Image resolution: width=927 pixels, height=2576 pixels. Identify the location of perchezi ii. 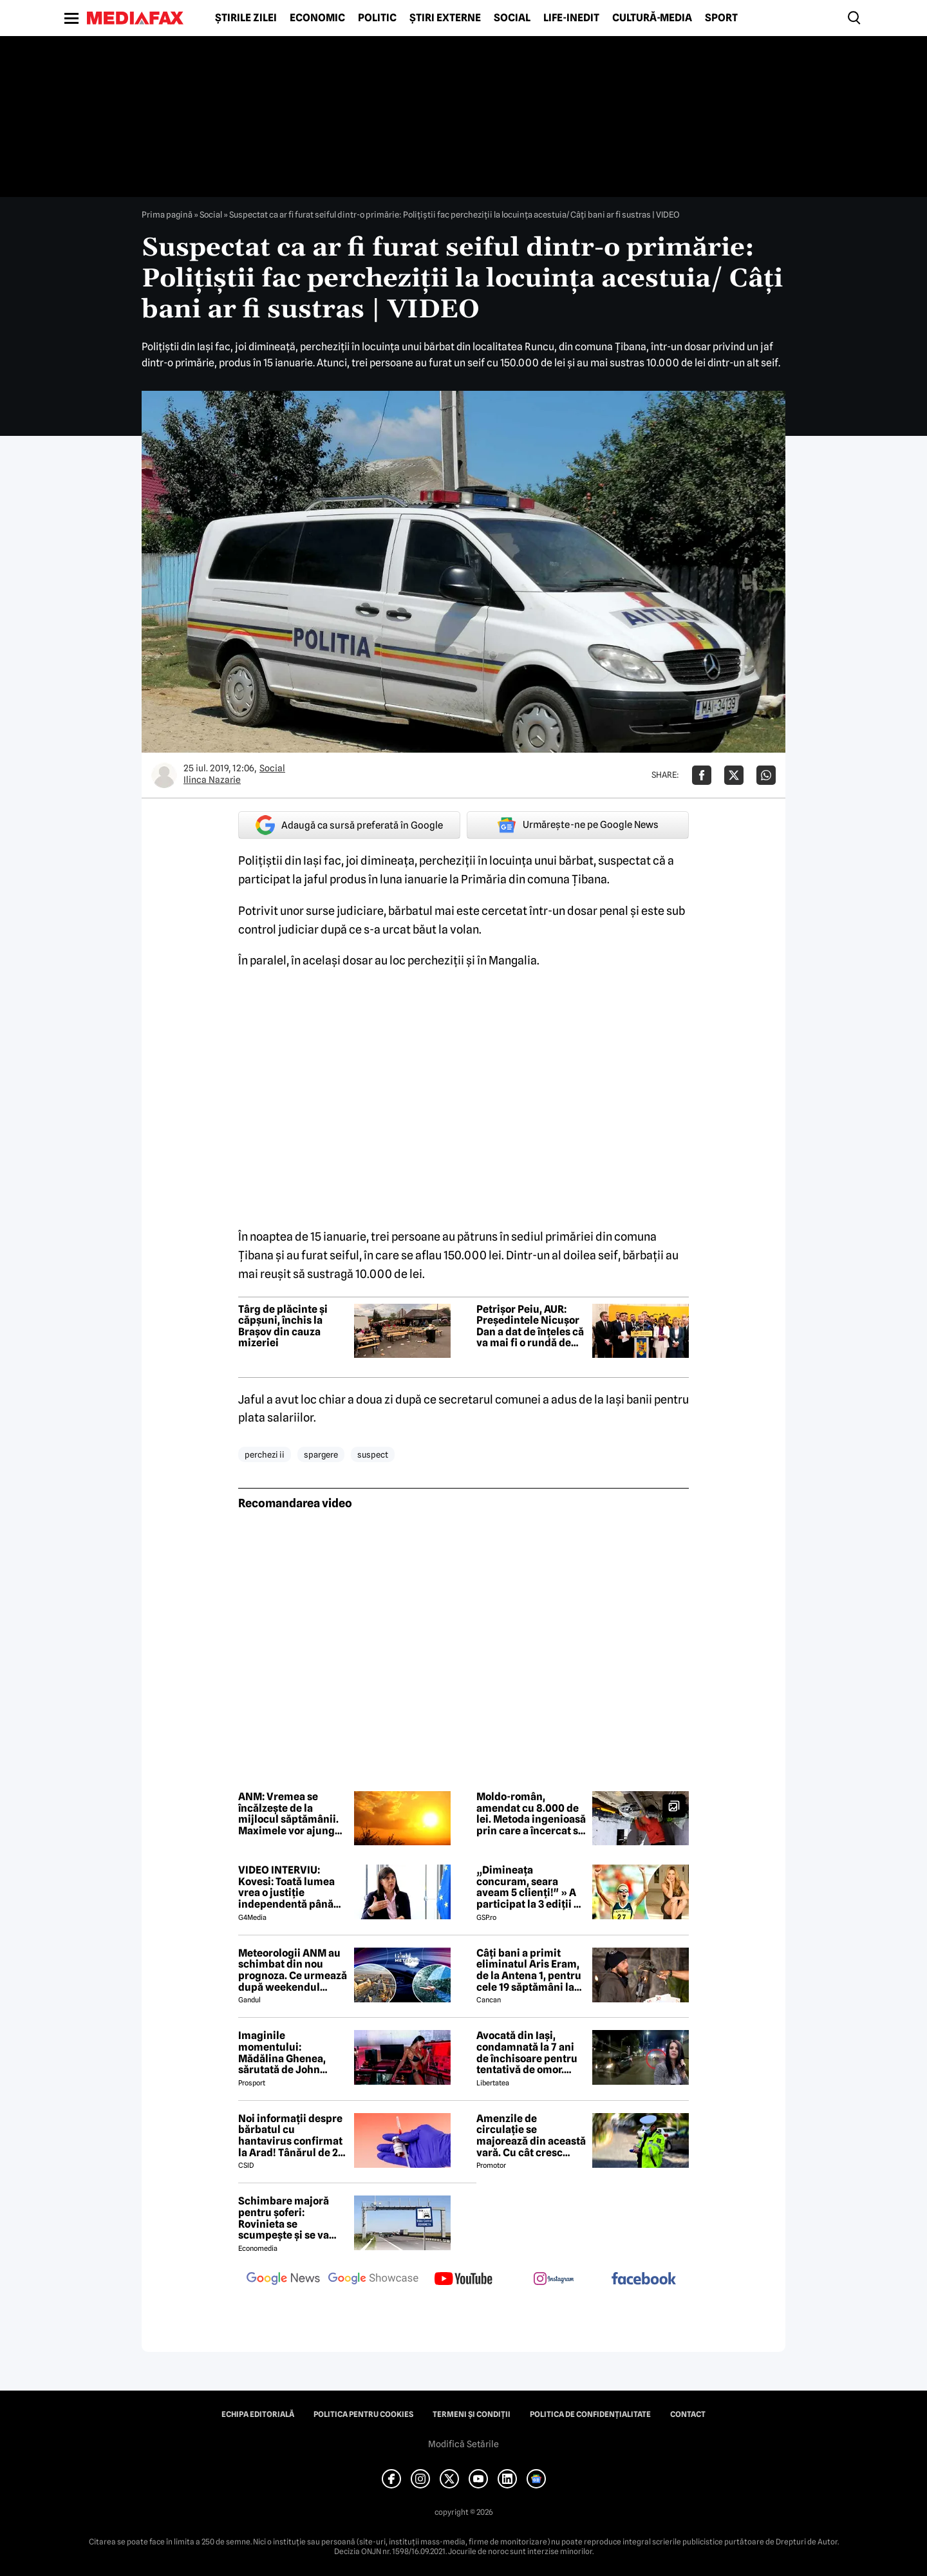
(265, 1454).